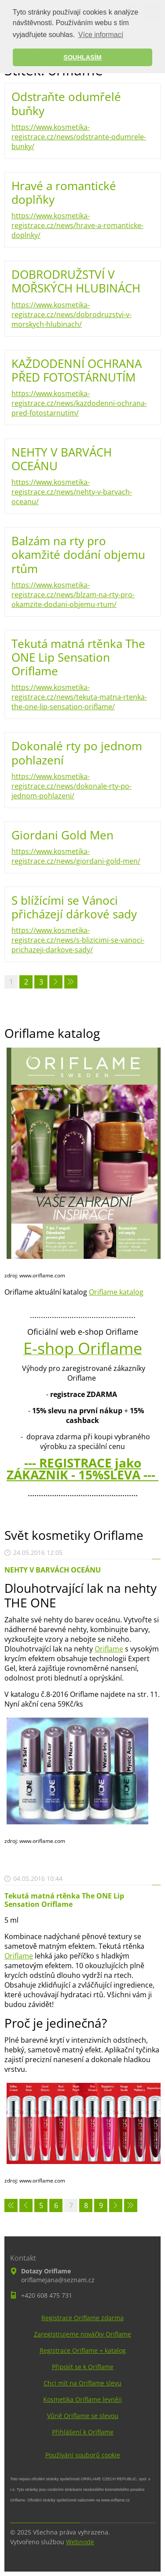 This screenshot has width=165, height=2576. I want to click on https://www.kosmetika-registrace.cz/news/nehty-v-barvach-oceanu/, so click(71, 491).